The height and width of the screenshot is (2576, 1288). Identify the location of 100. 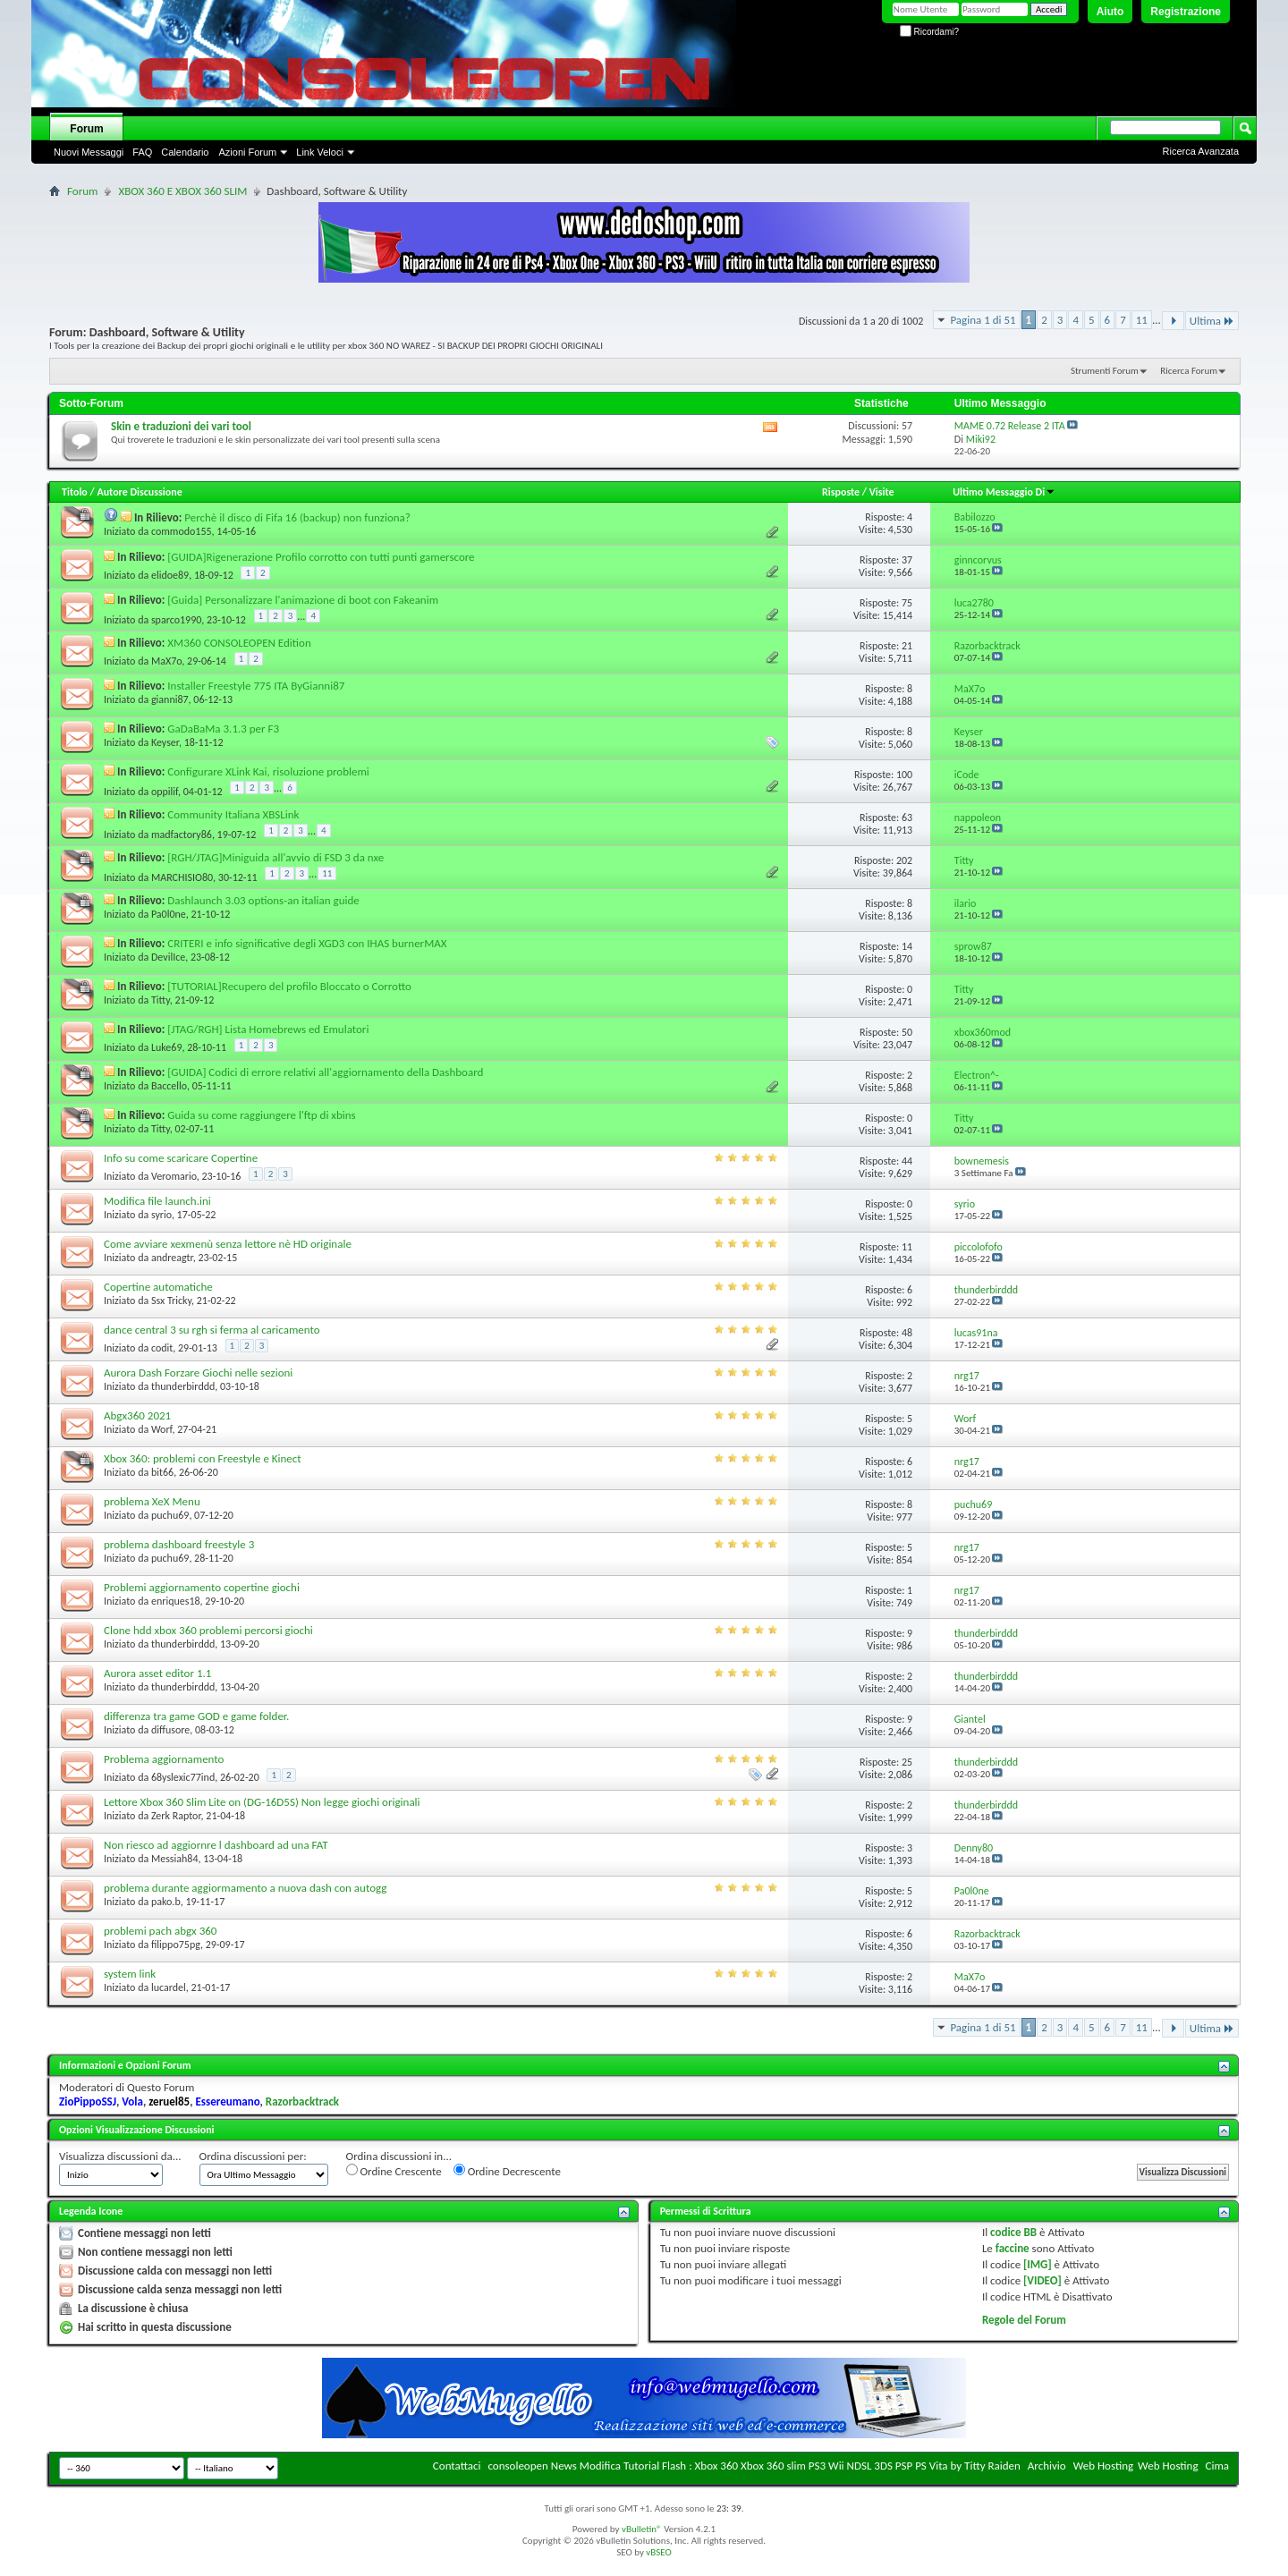
(904, 774).